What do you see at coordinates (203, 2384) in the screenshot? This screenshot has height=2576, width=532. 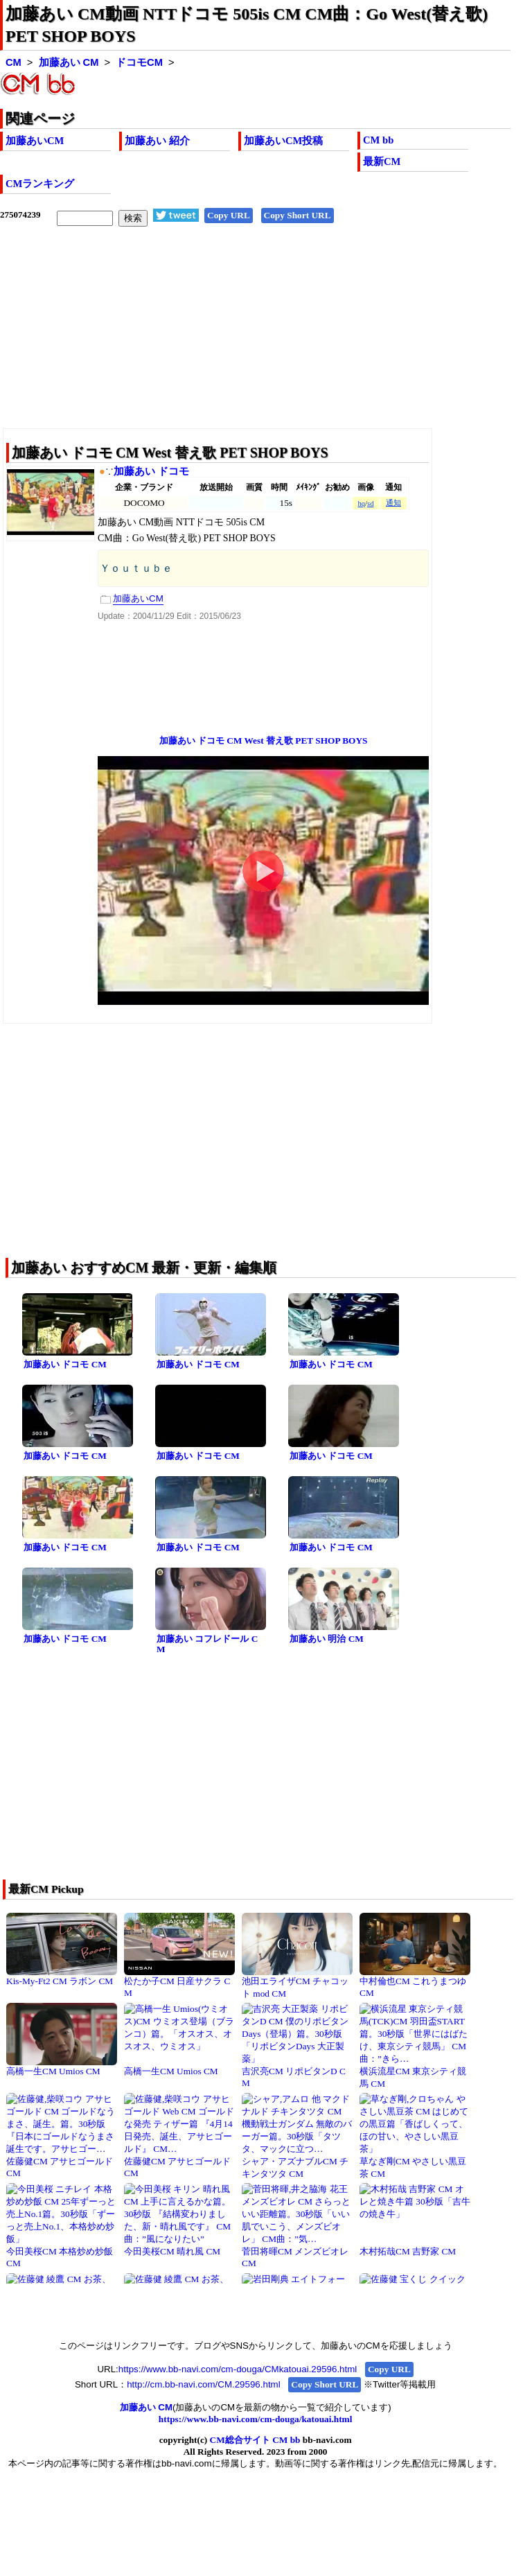 I see `http://cm.bb-navi.com/CM.29596.html` at bounding box center [203, 2384].